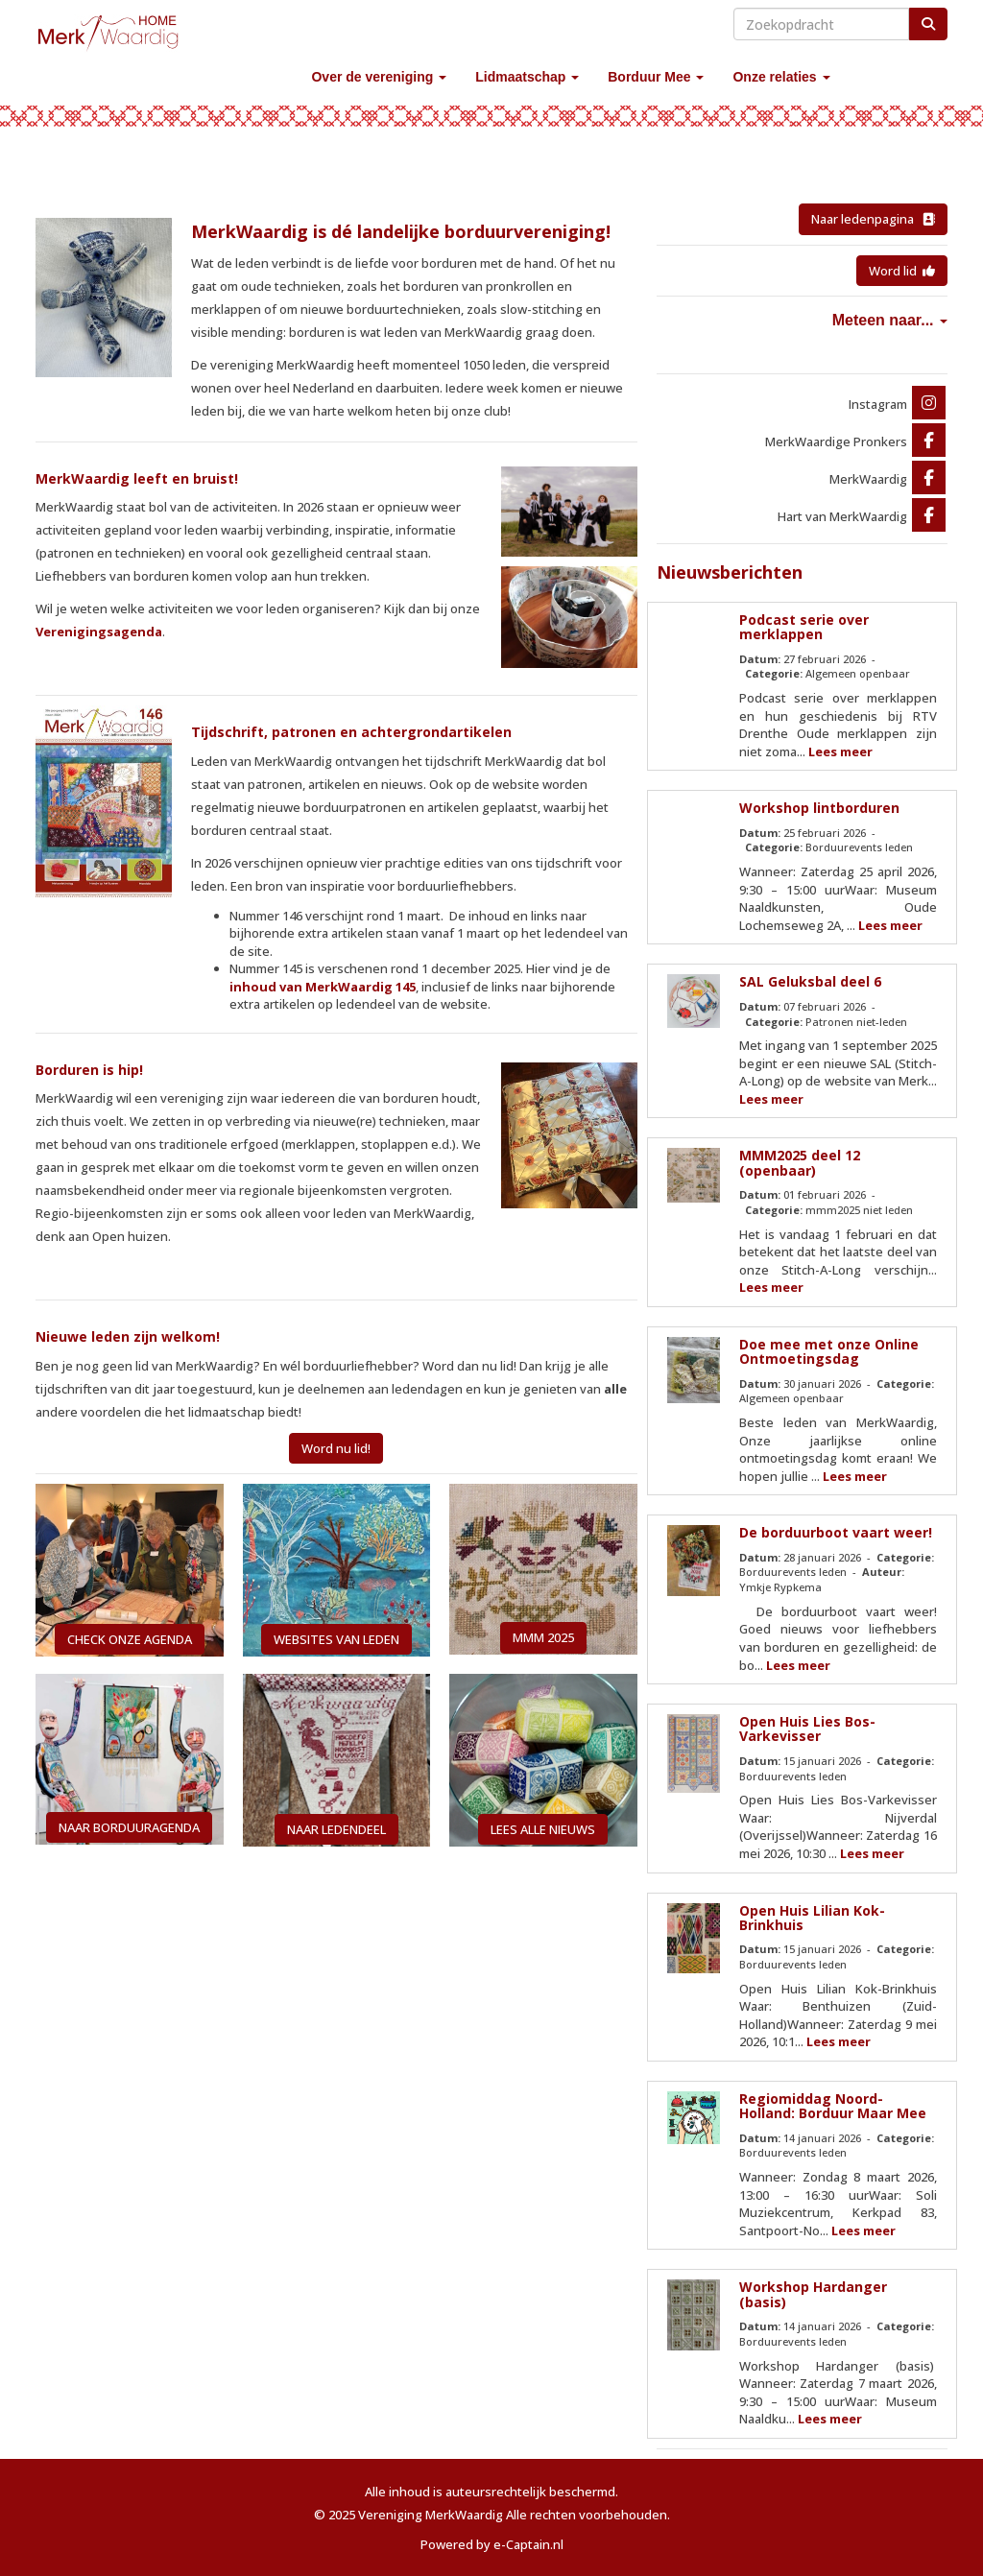  Describe the element at coordinates (829, 1351) in the screenshot. I see `Doe mee met onze Online Ontmoetingsdag` at that location.